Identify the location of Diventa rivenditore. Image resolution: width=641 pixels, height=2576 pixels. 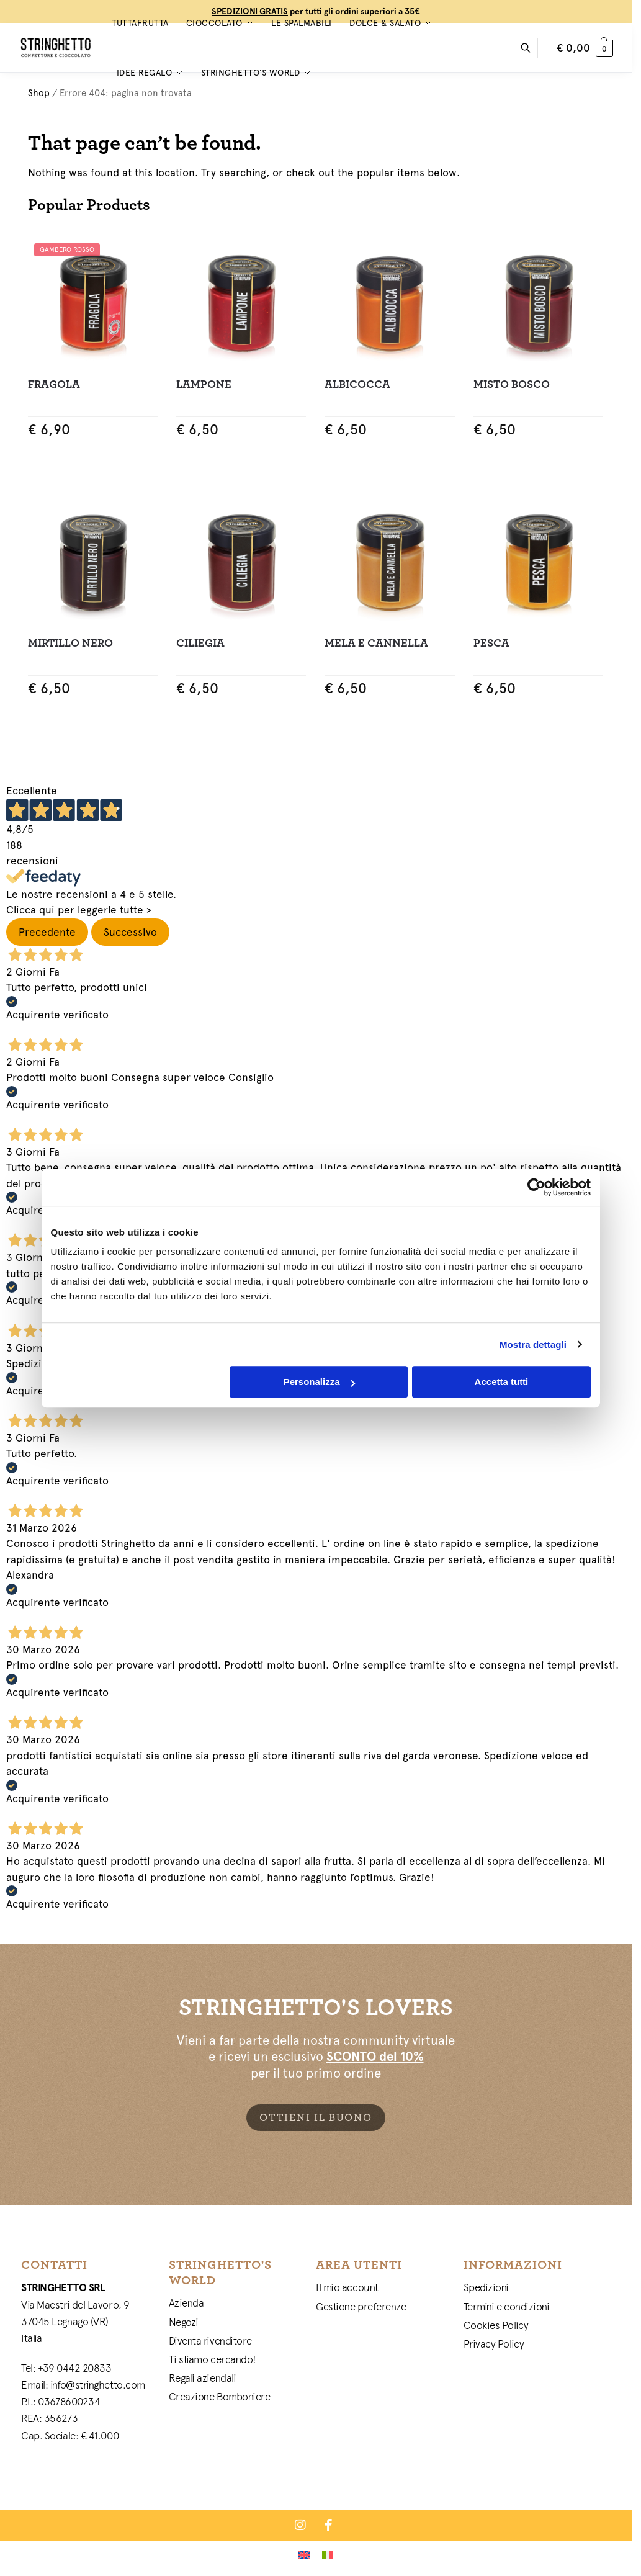
(210, 2341).